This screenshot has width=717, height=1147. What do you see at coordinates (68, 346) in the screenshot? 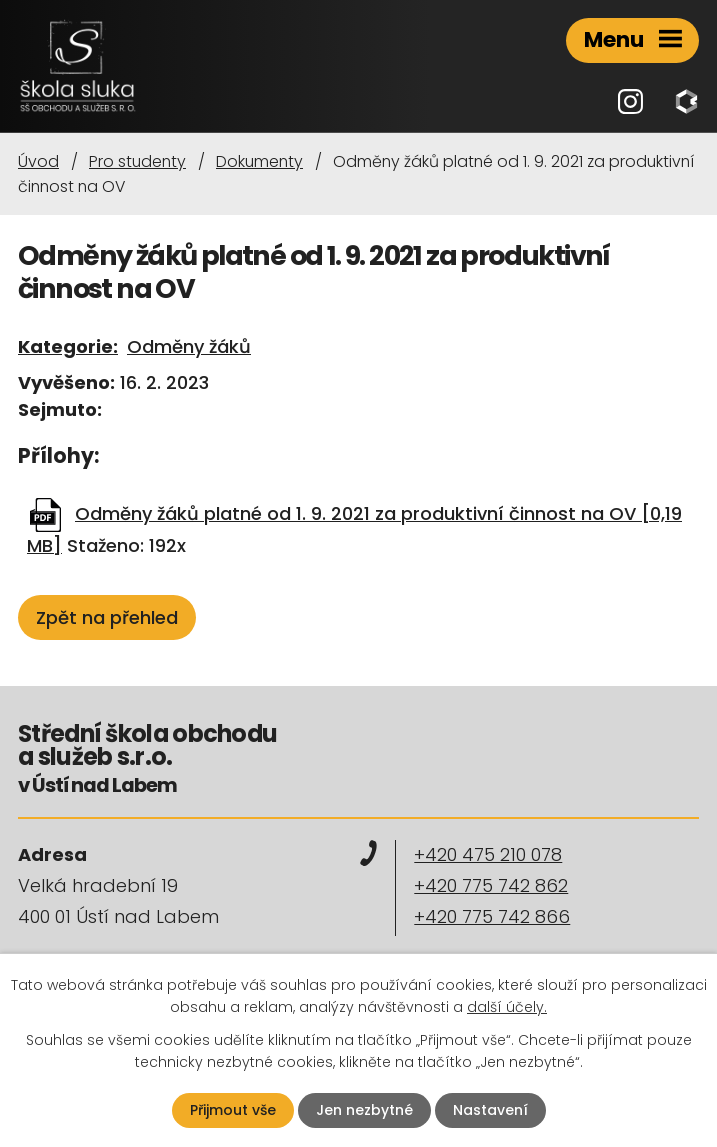
I see `Kategorie:` at bounding box center [68, 346].